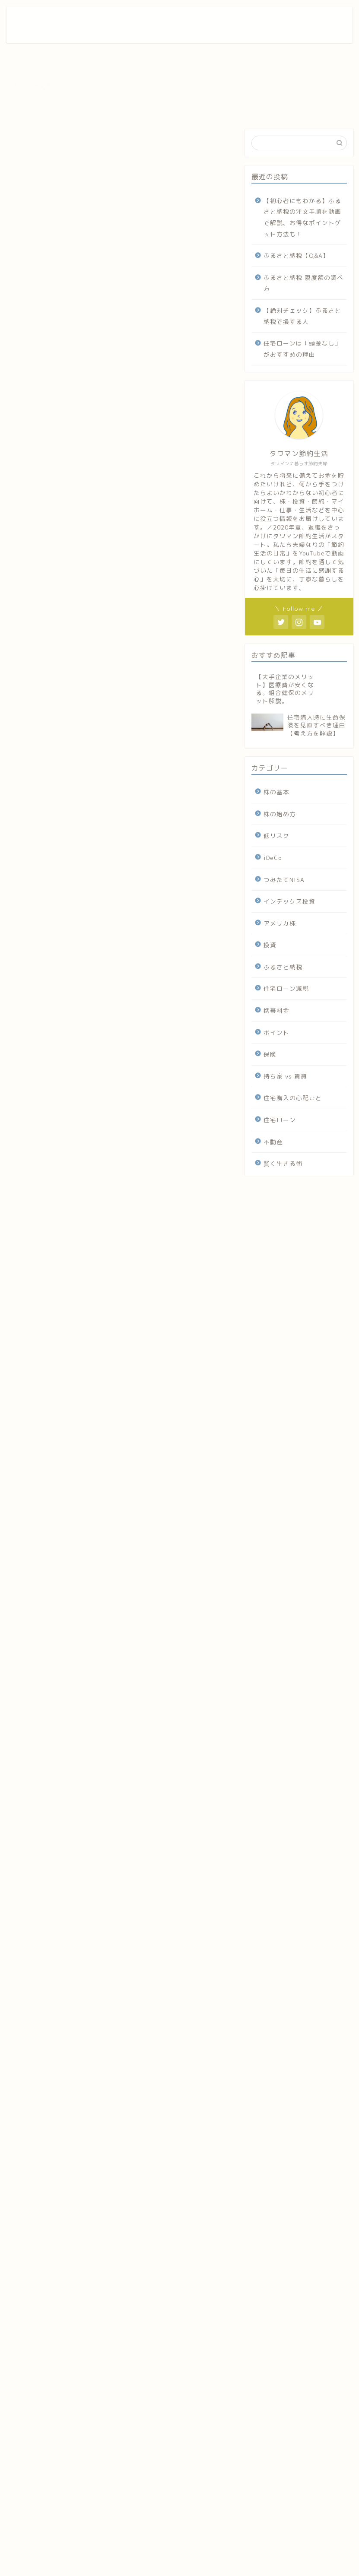 This screenshot has height=2576, width=359. What do you see at coordinates (302, 217) in the screenshot?
I see `【初心者にもわかる】ふるさと納税の注文手順を動画で解説。お得なポイントゲット方法も！` at bounding box center [302, 217].